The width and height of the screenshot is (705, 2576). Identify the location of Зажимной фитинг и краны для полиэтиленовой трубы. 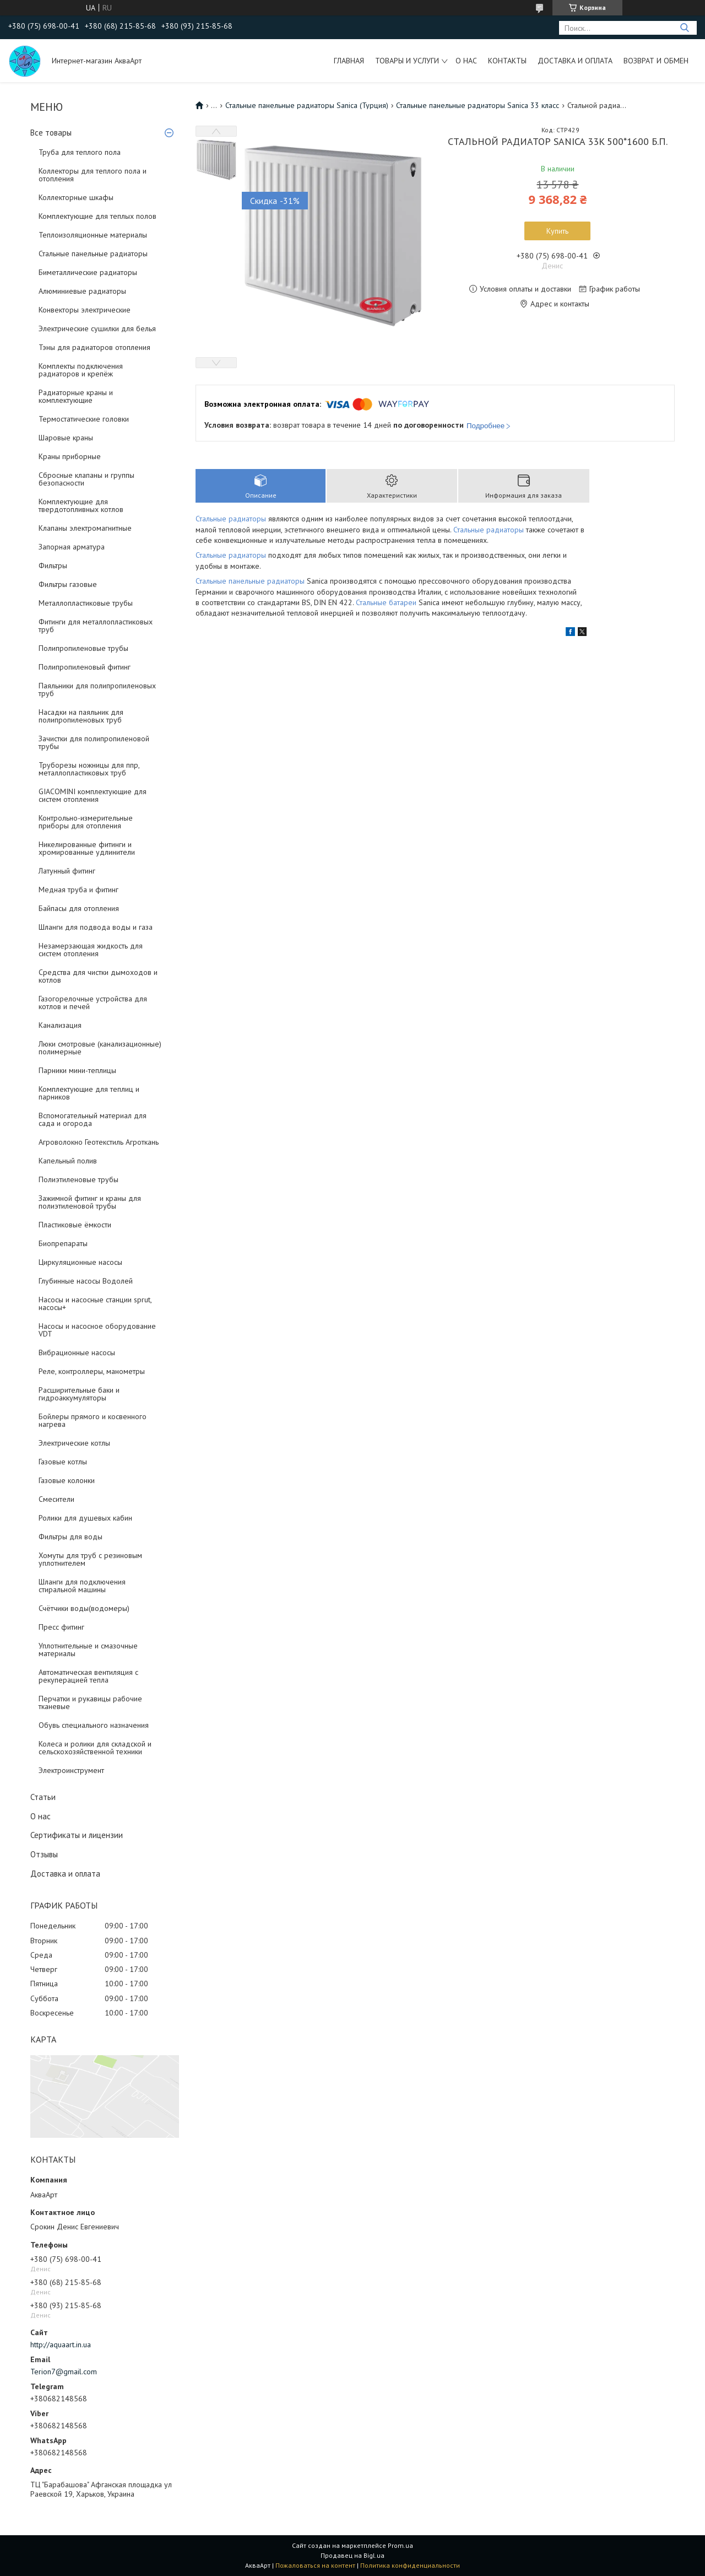
(90, 1202).